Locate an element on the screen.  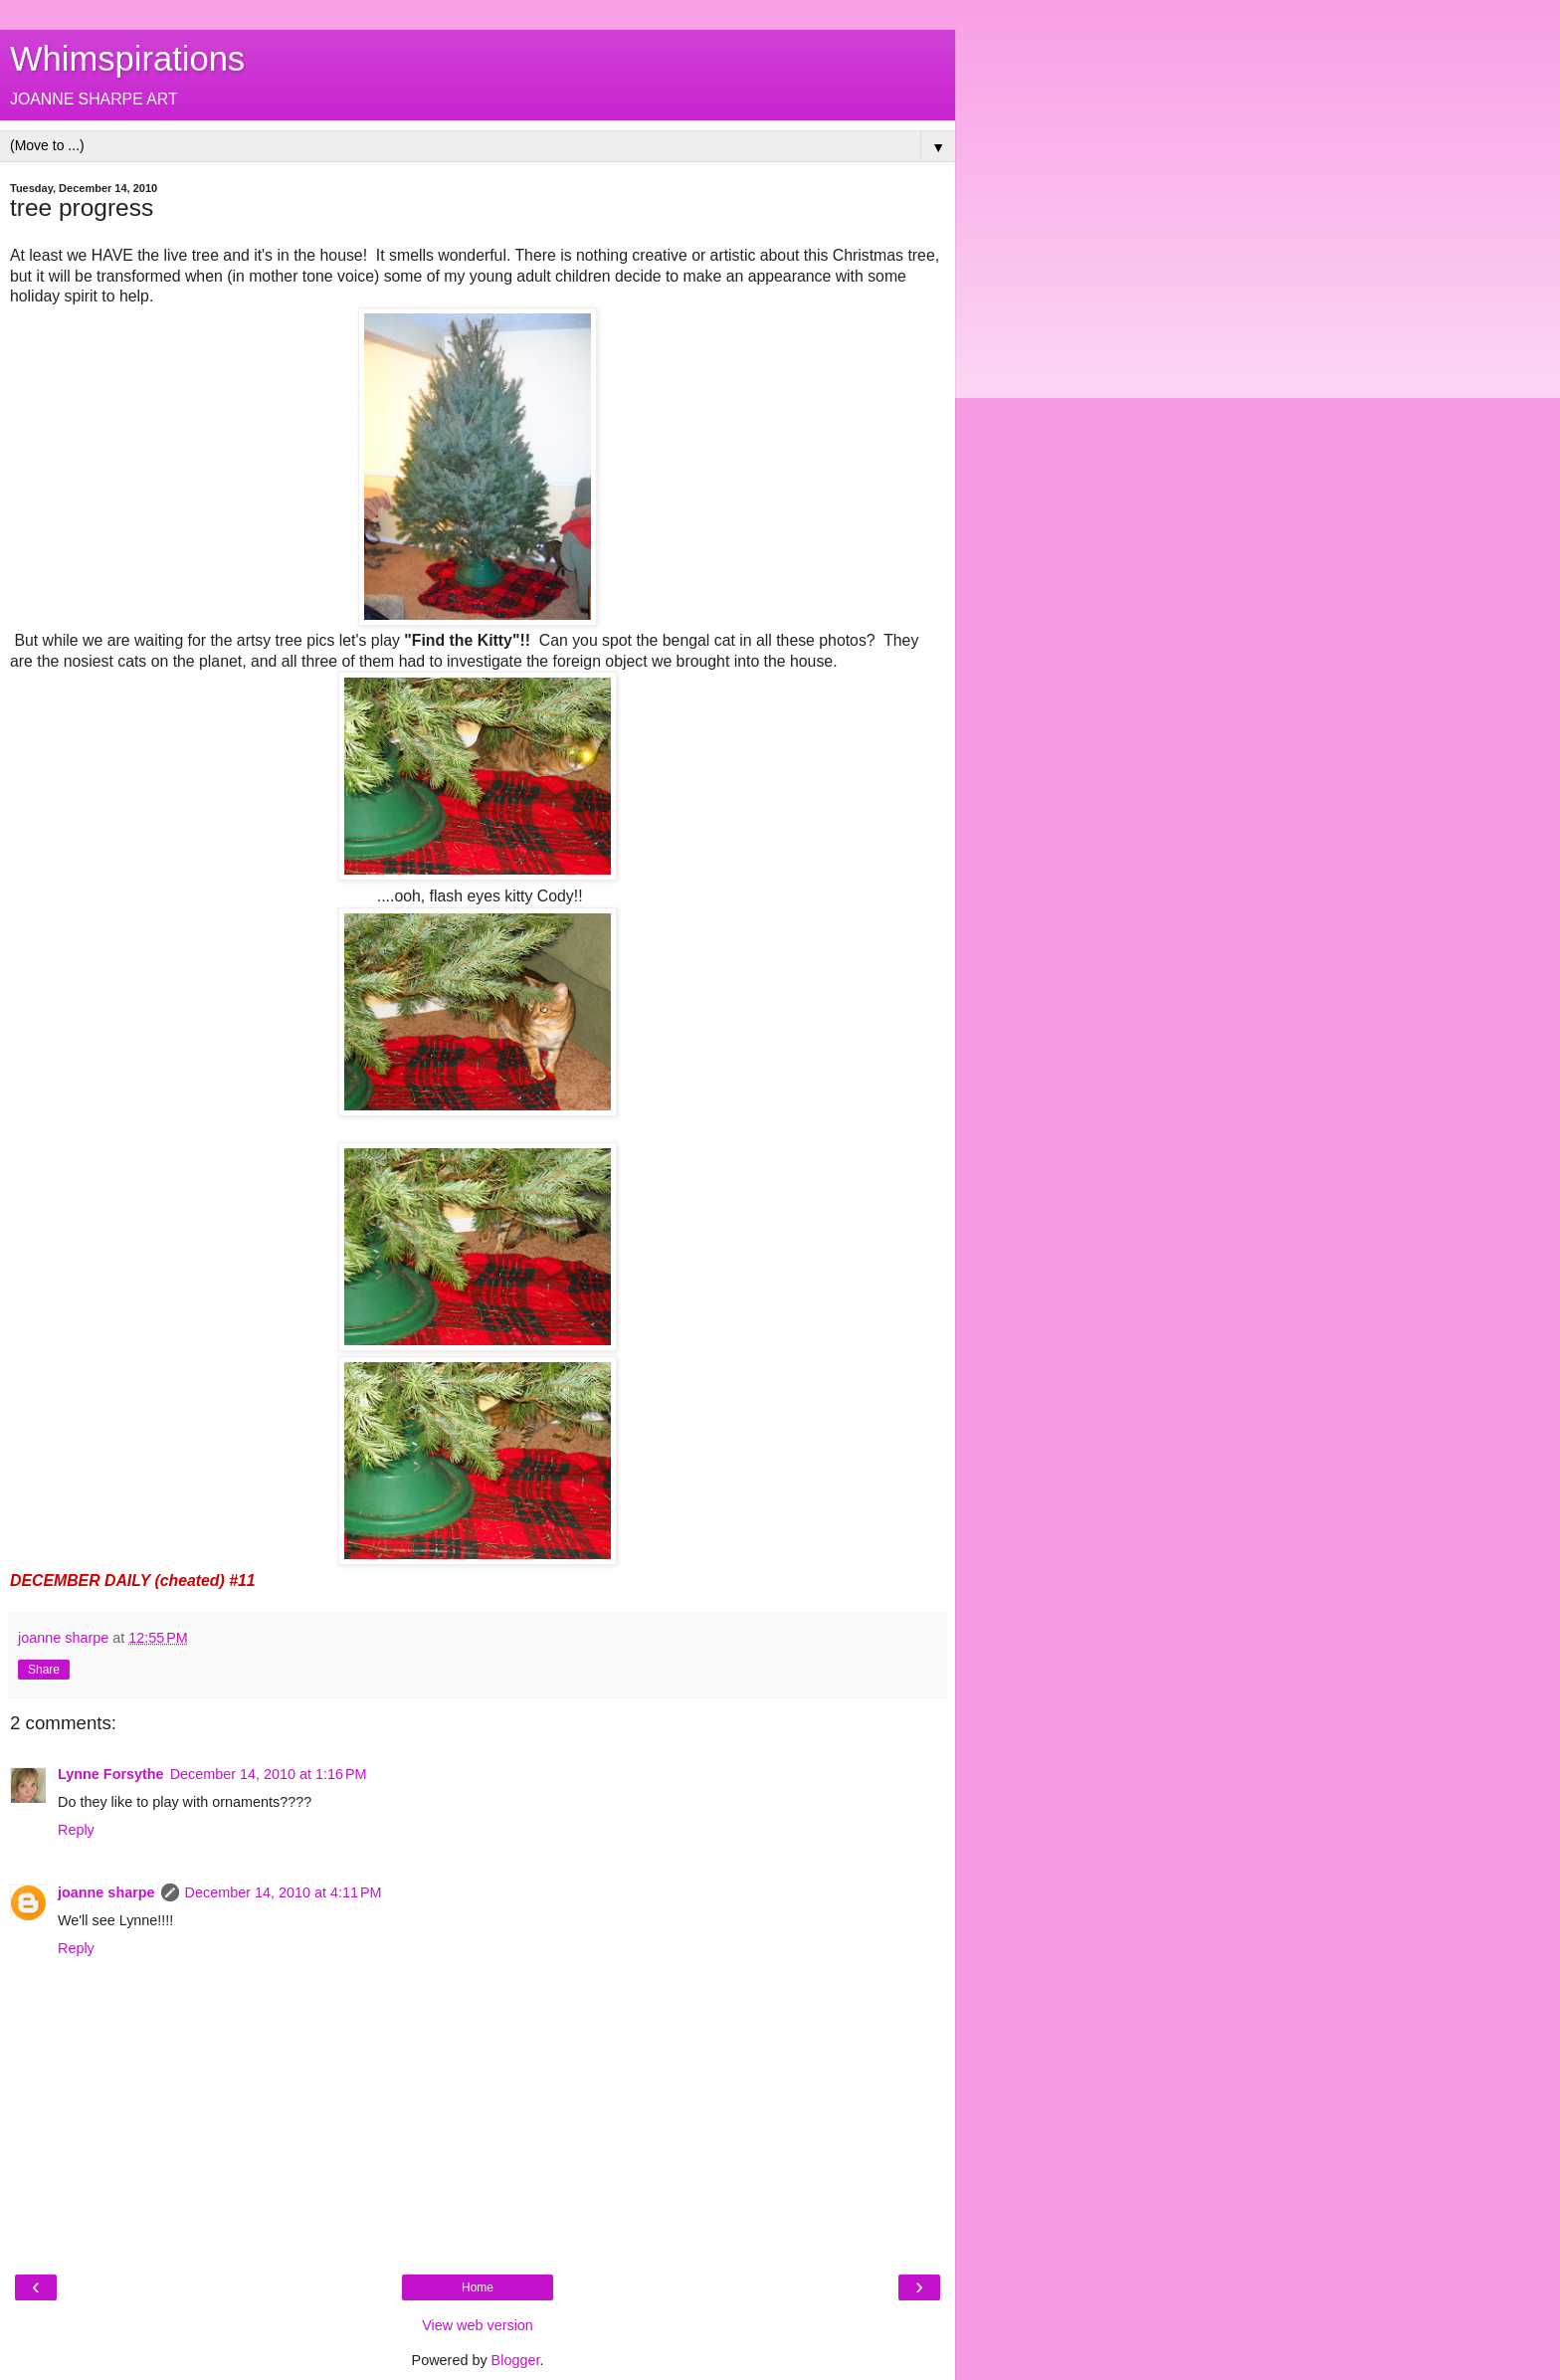
Lynne Forsythe is located at coordinates (111, 1774).